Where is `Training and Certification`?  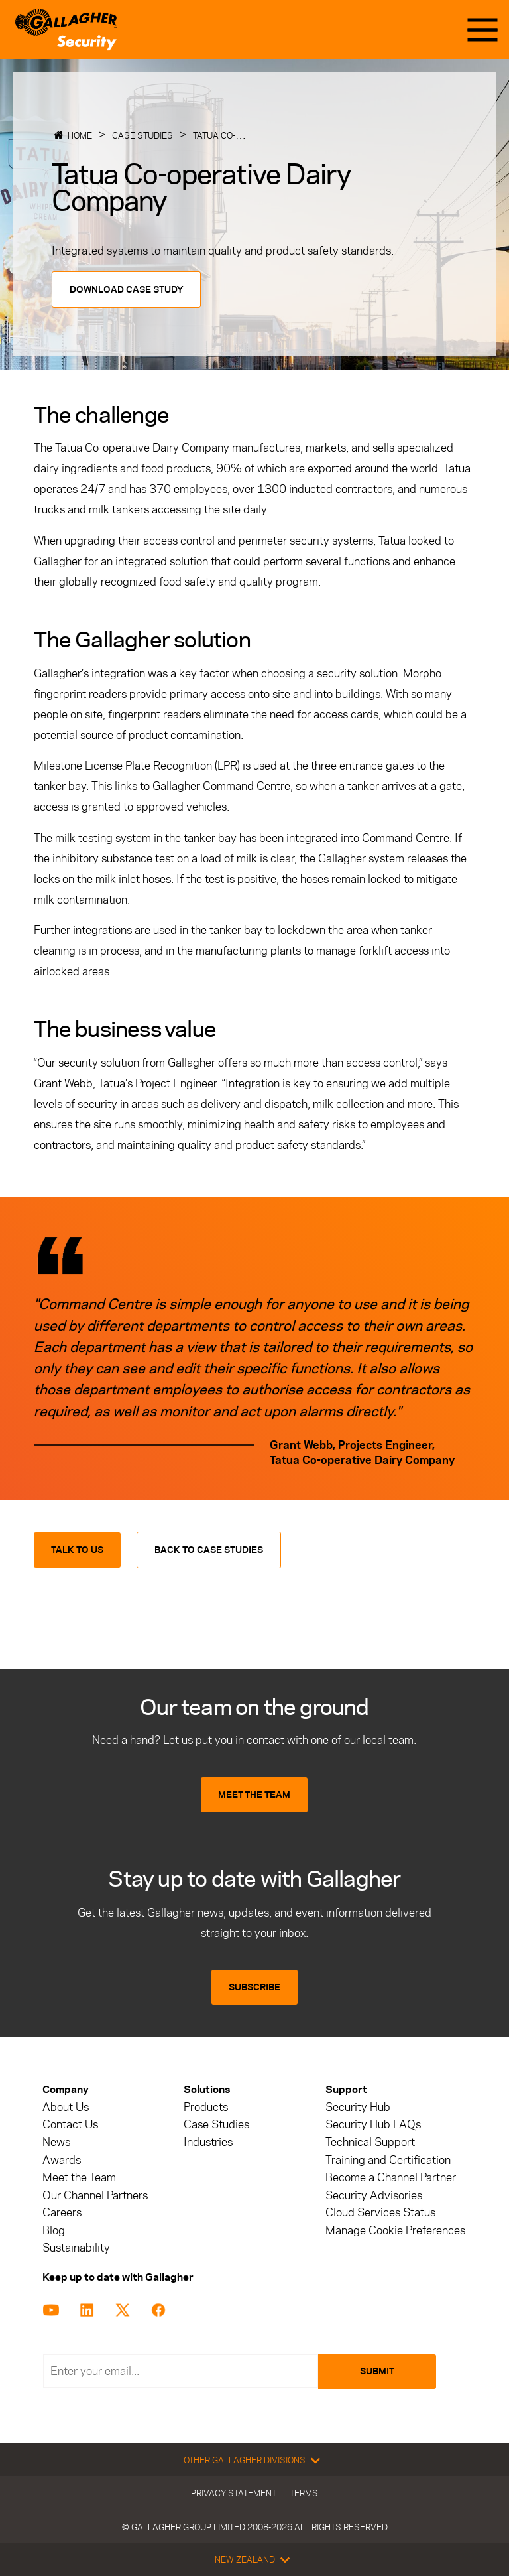
Training and Certification is located at coordinates (388, 2160).